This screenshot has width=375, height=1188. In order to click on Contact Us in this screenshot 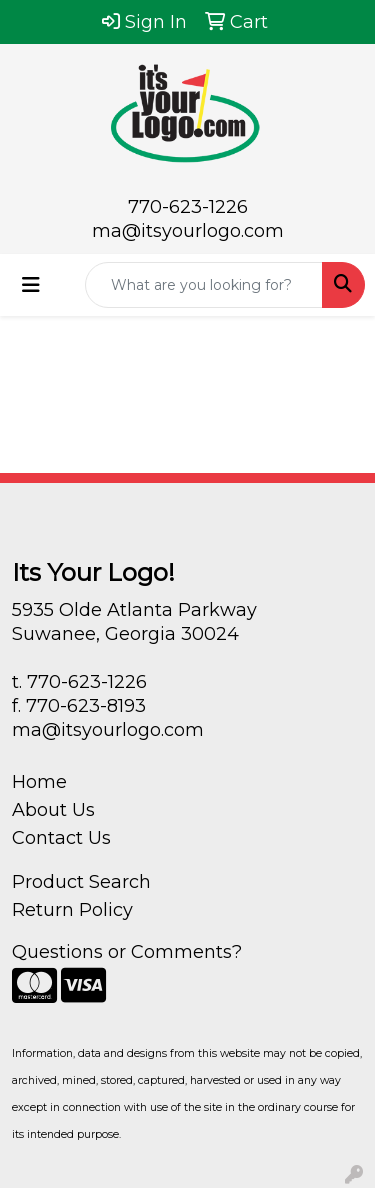, I will do `click(61, 838)`.